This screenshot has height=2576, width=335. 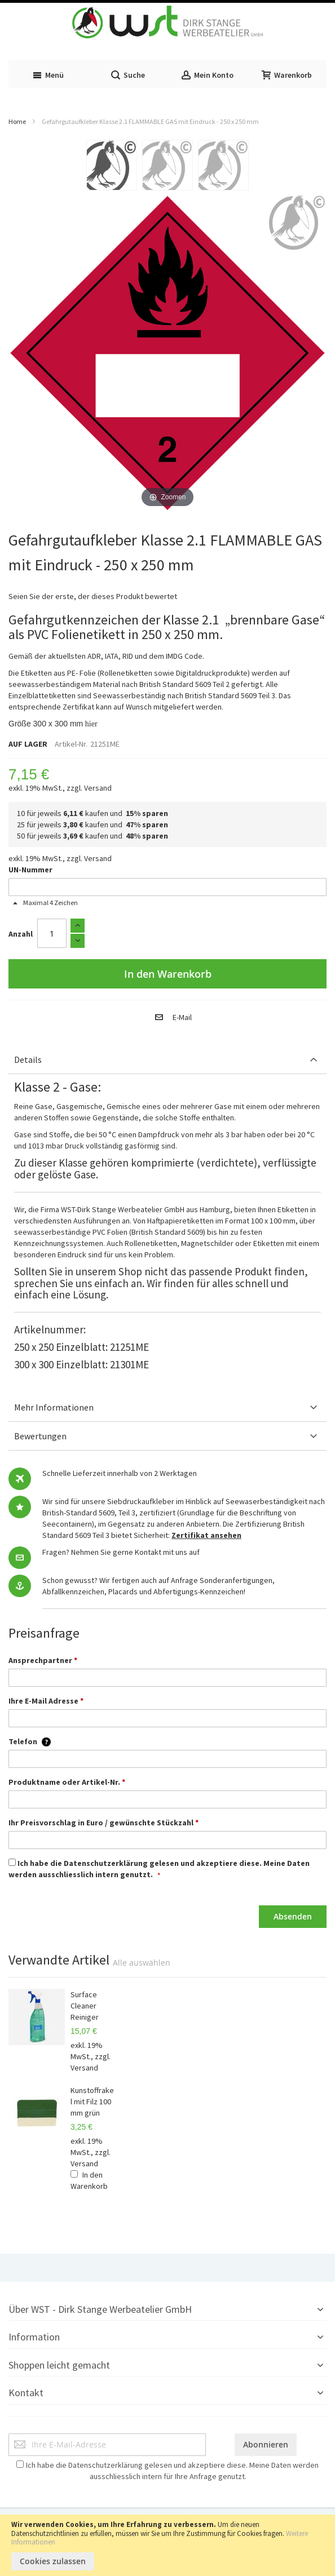 What do you see at coordinates (123, 1591) in the screenshot?
I see `Placards` at bounding box center [123, 1591].